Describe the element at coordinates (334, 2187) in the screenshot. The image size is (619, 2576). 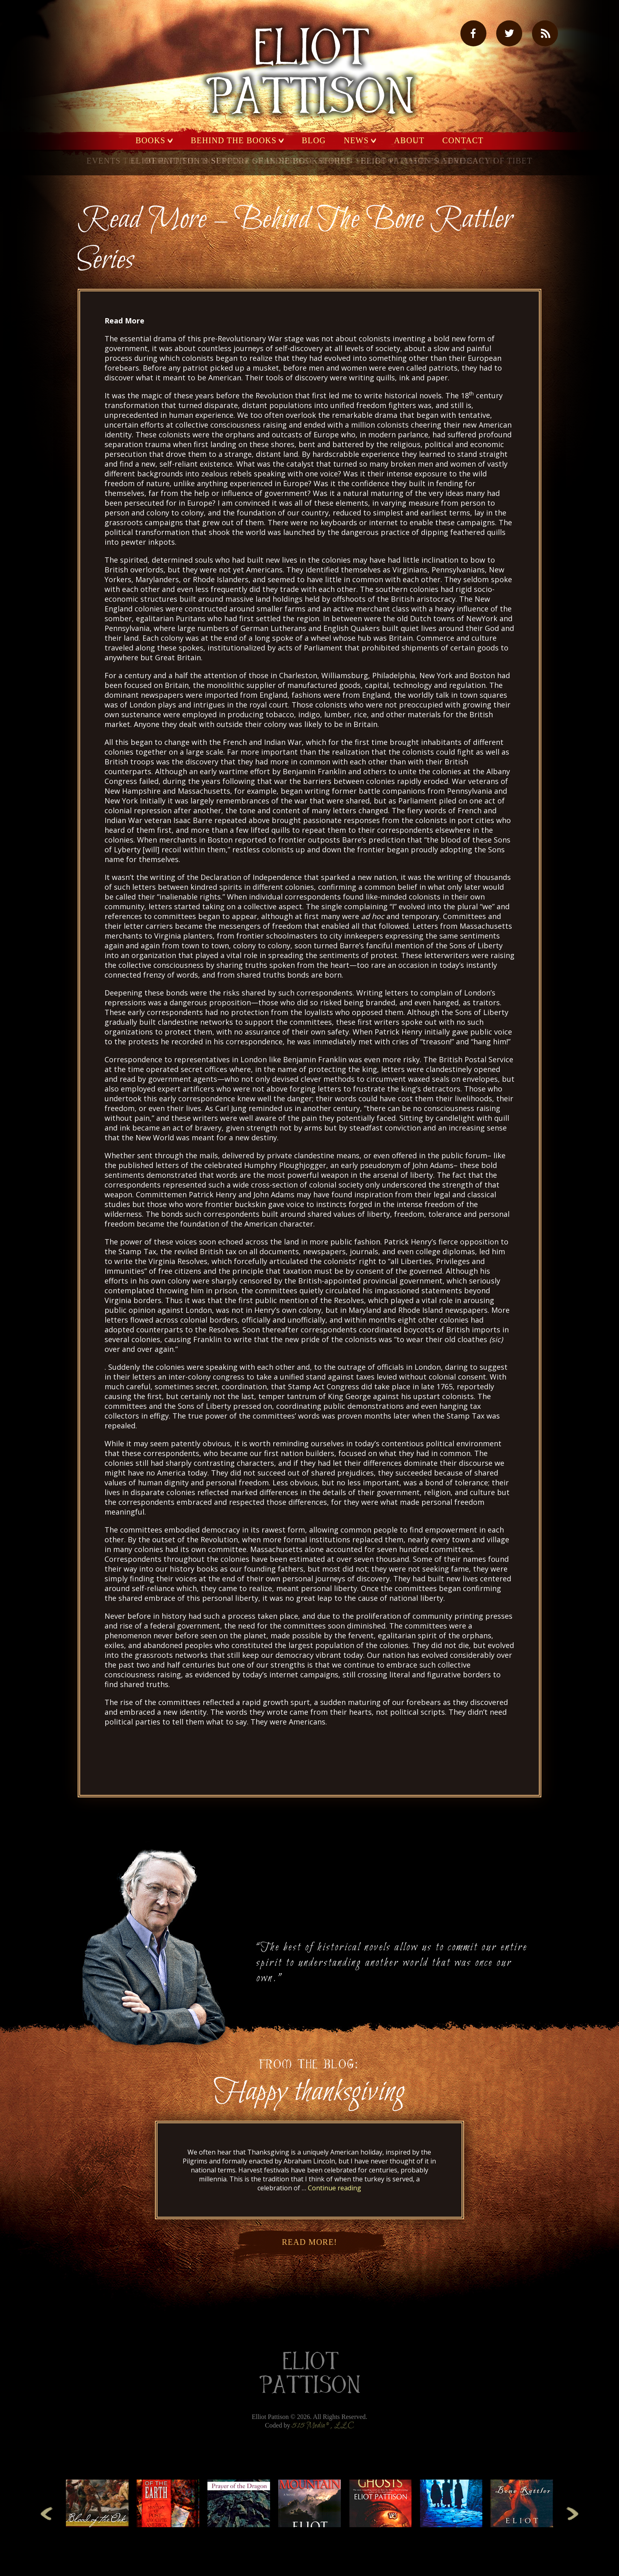
I see `Continue reading` at that location.